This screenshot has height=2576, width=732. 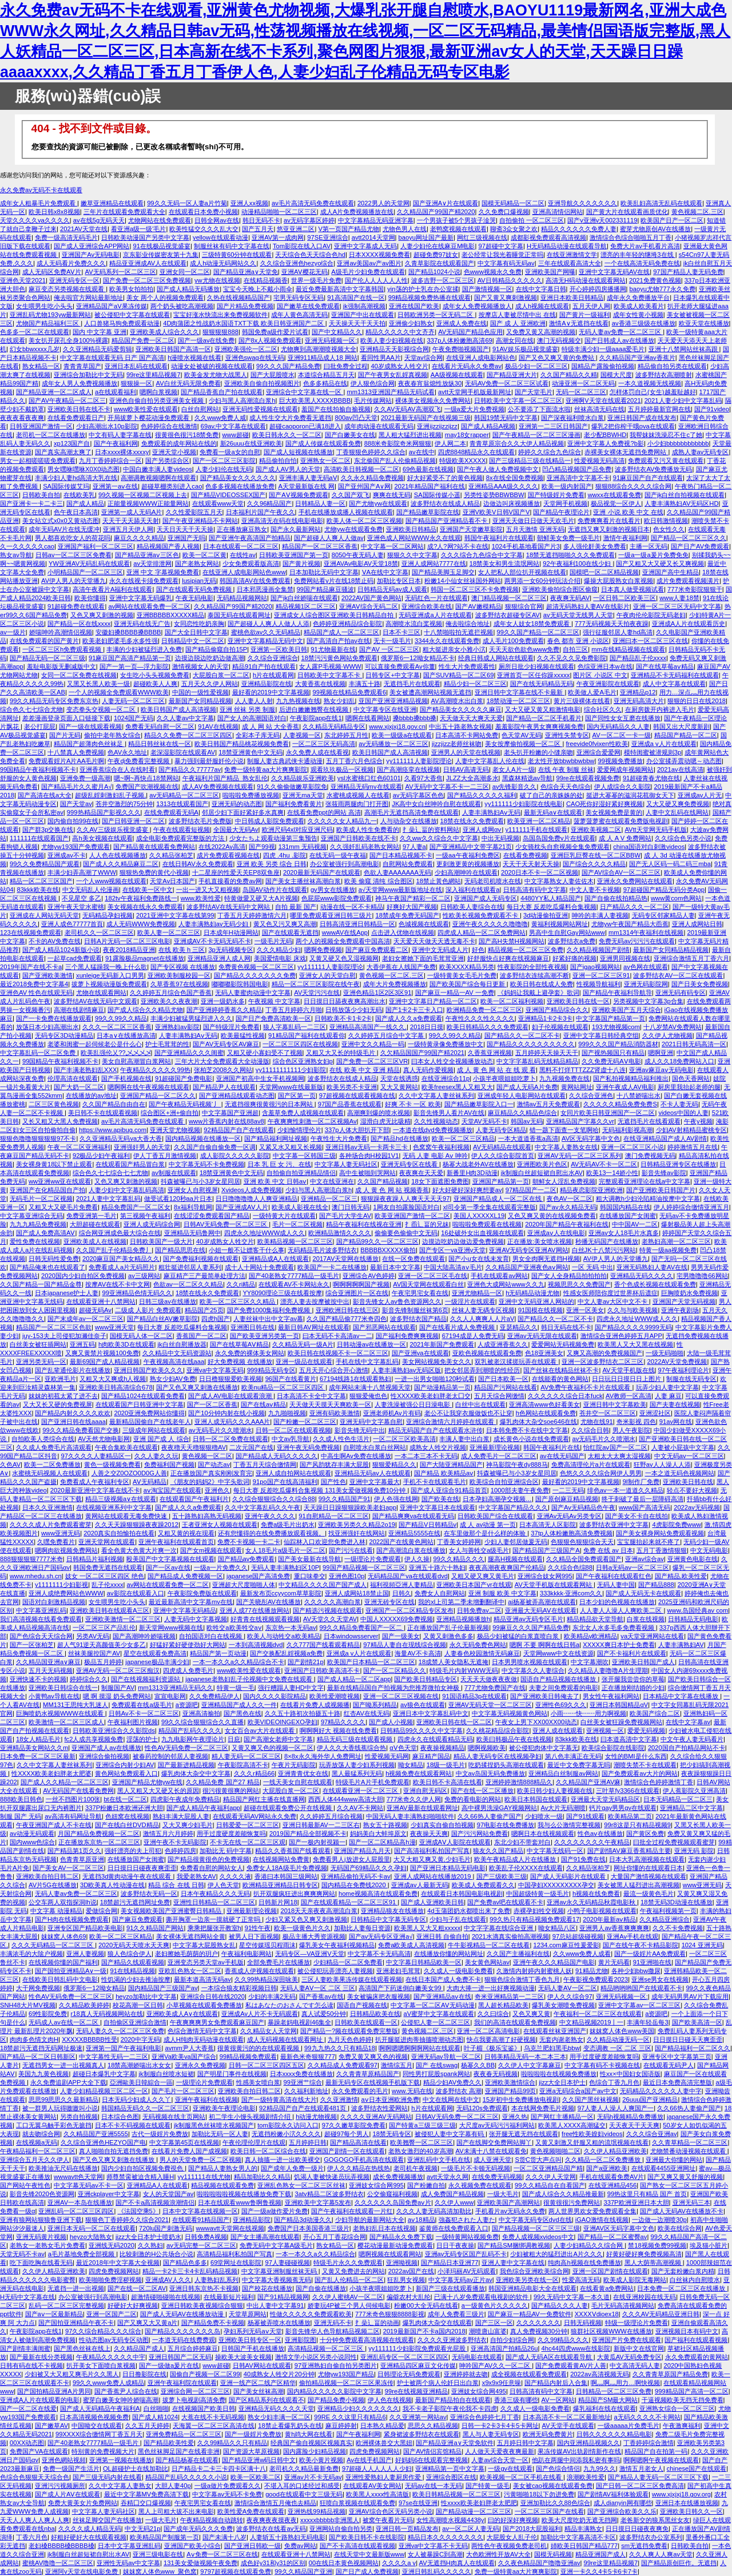 I want to click on 在线观看无码尹人, so click(x=668, y=2065).